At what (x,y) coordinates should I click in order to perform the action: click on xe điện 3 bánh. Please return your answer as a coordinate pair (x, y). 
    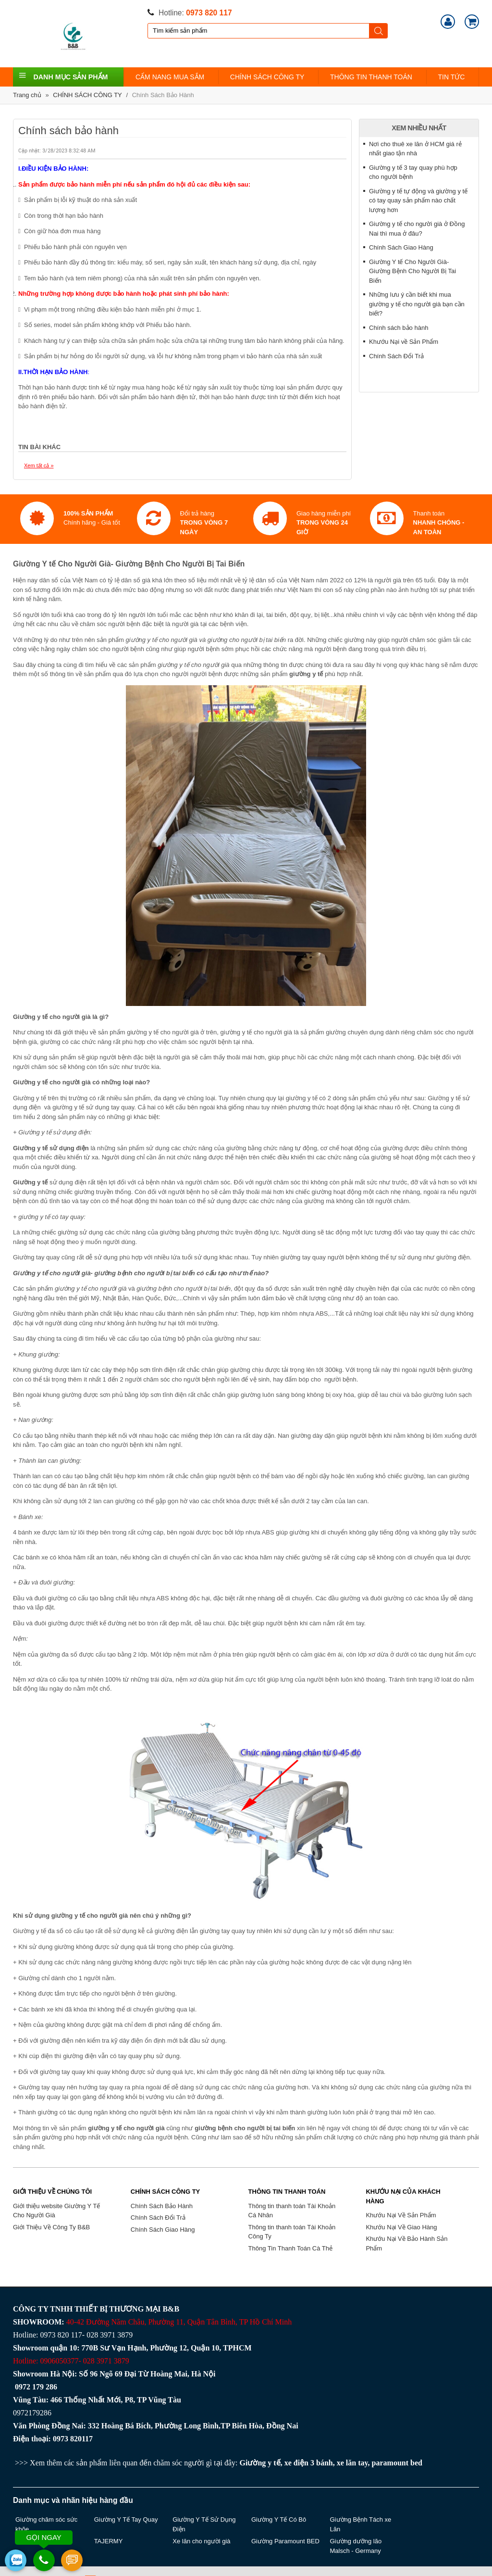
    Looking at the image, I should click on (308, 2463).